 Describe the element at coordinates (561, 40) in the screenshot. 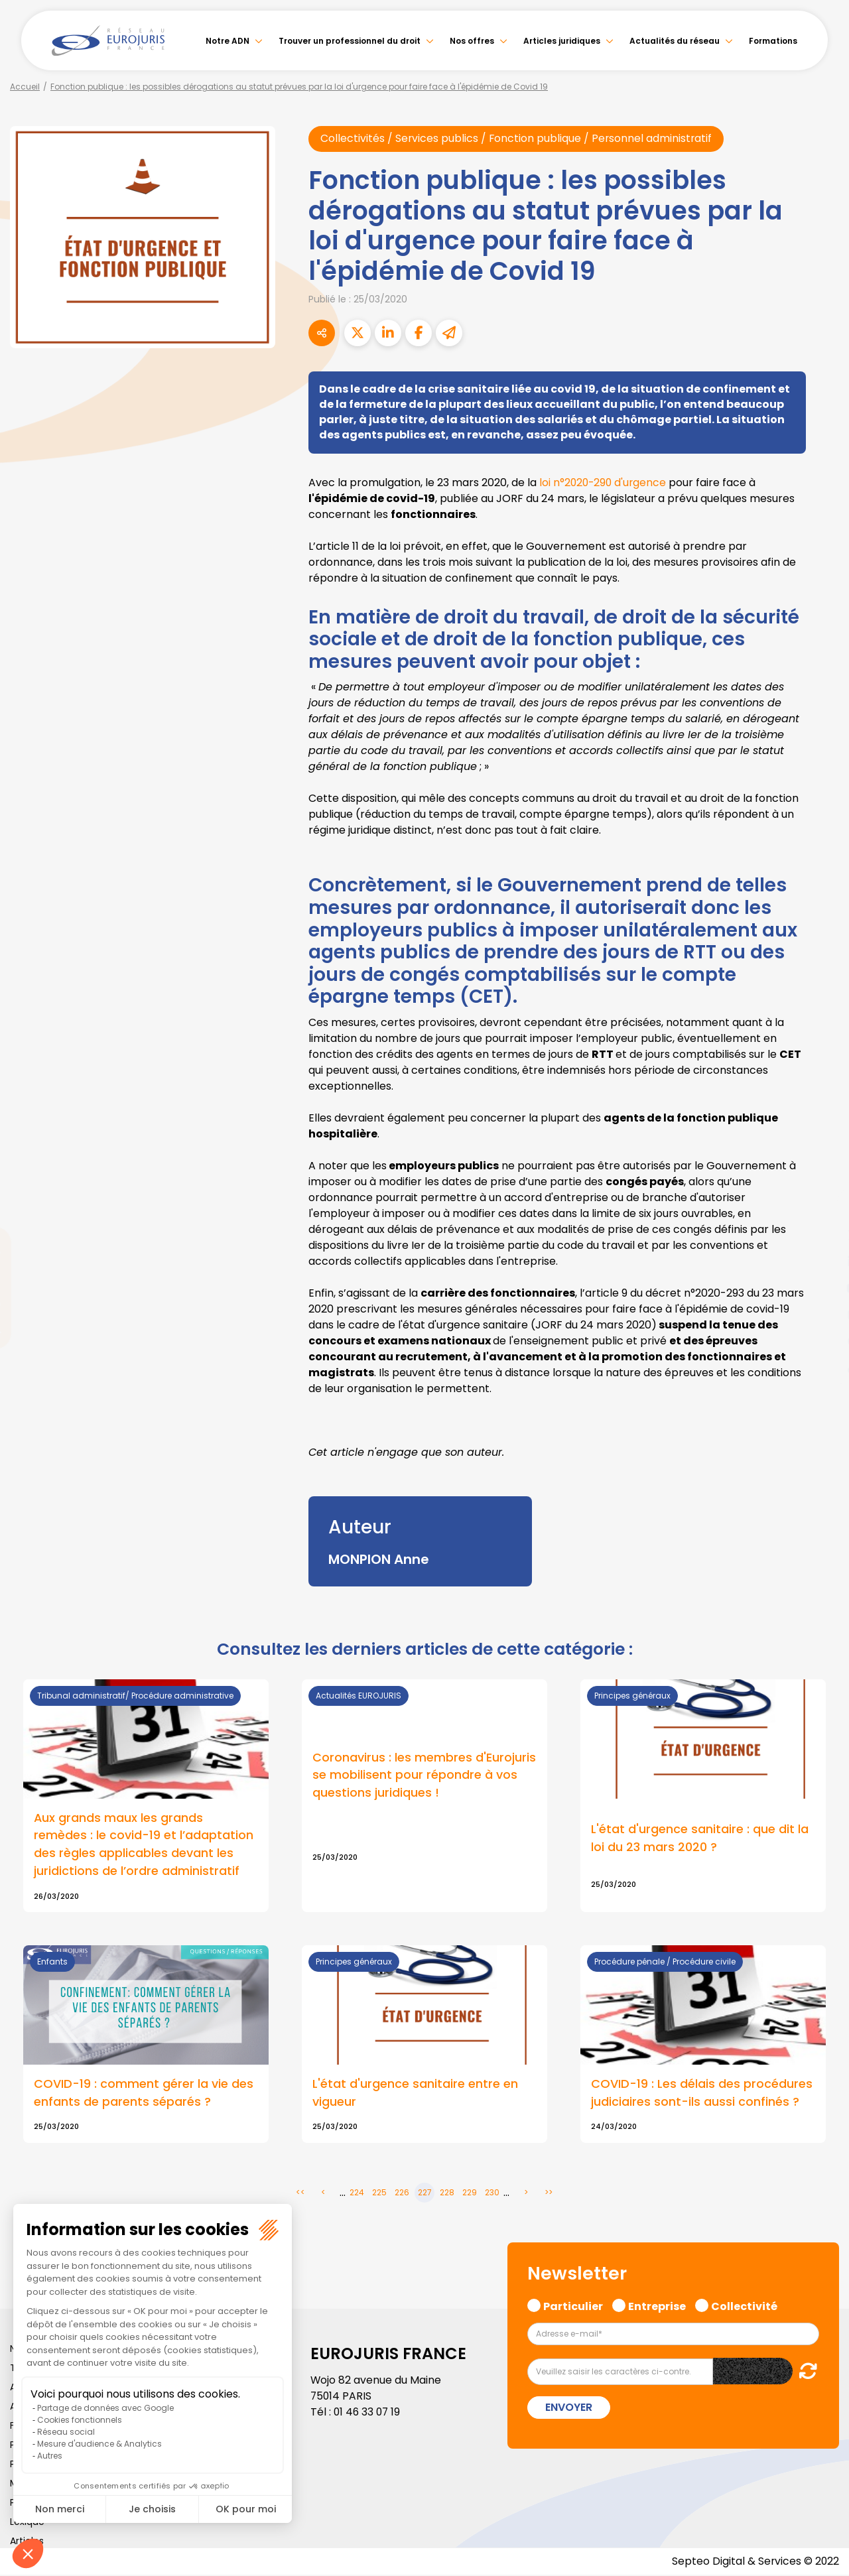

I see `Articles juridiques` at that location.